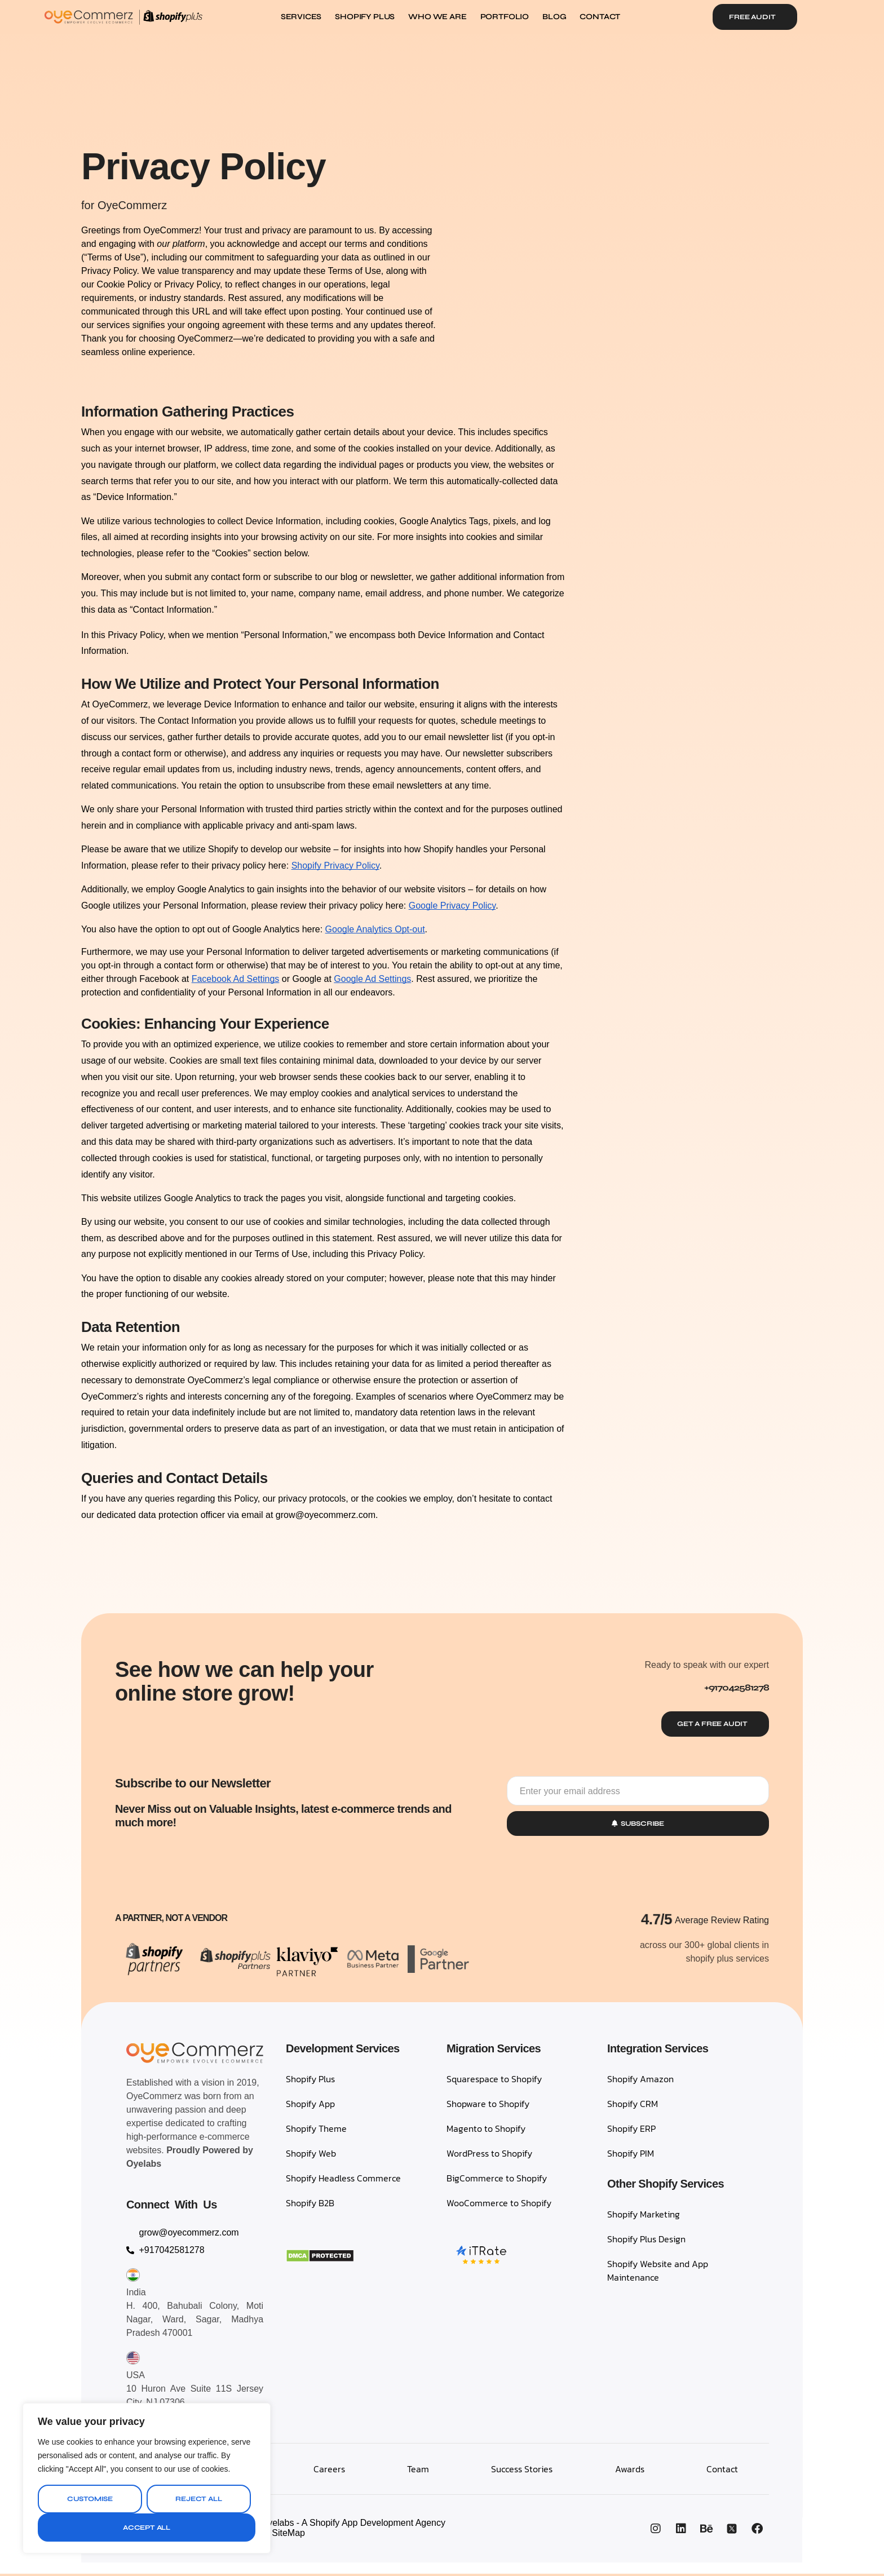 The image size is (884, 2576). Describe the element at coordinates (198, 2499) in the screenshot. I see `Reject All` at that location.